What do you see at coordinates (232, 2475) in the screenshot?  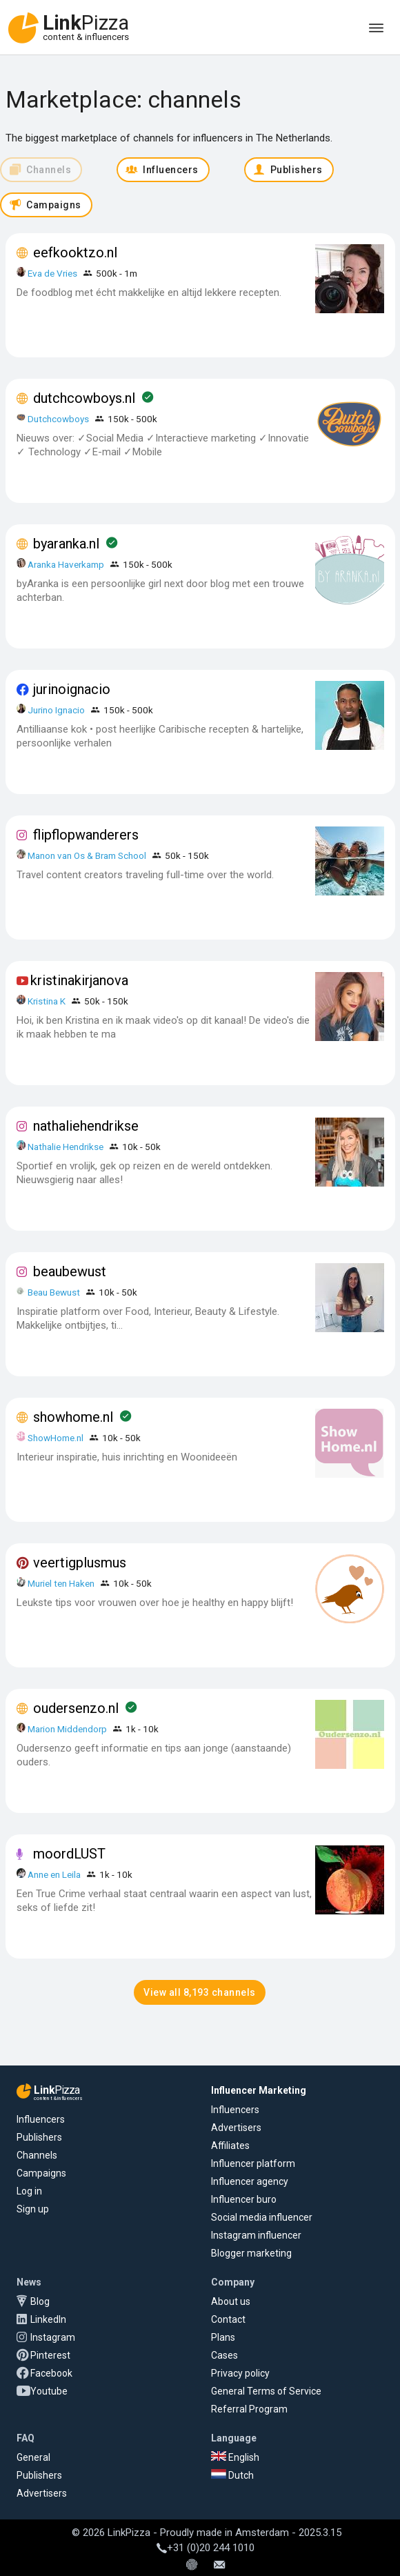 I see `Dutch` at bounding box center [232, 2475].